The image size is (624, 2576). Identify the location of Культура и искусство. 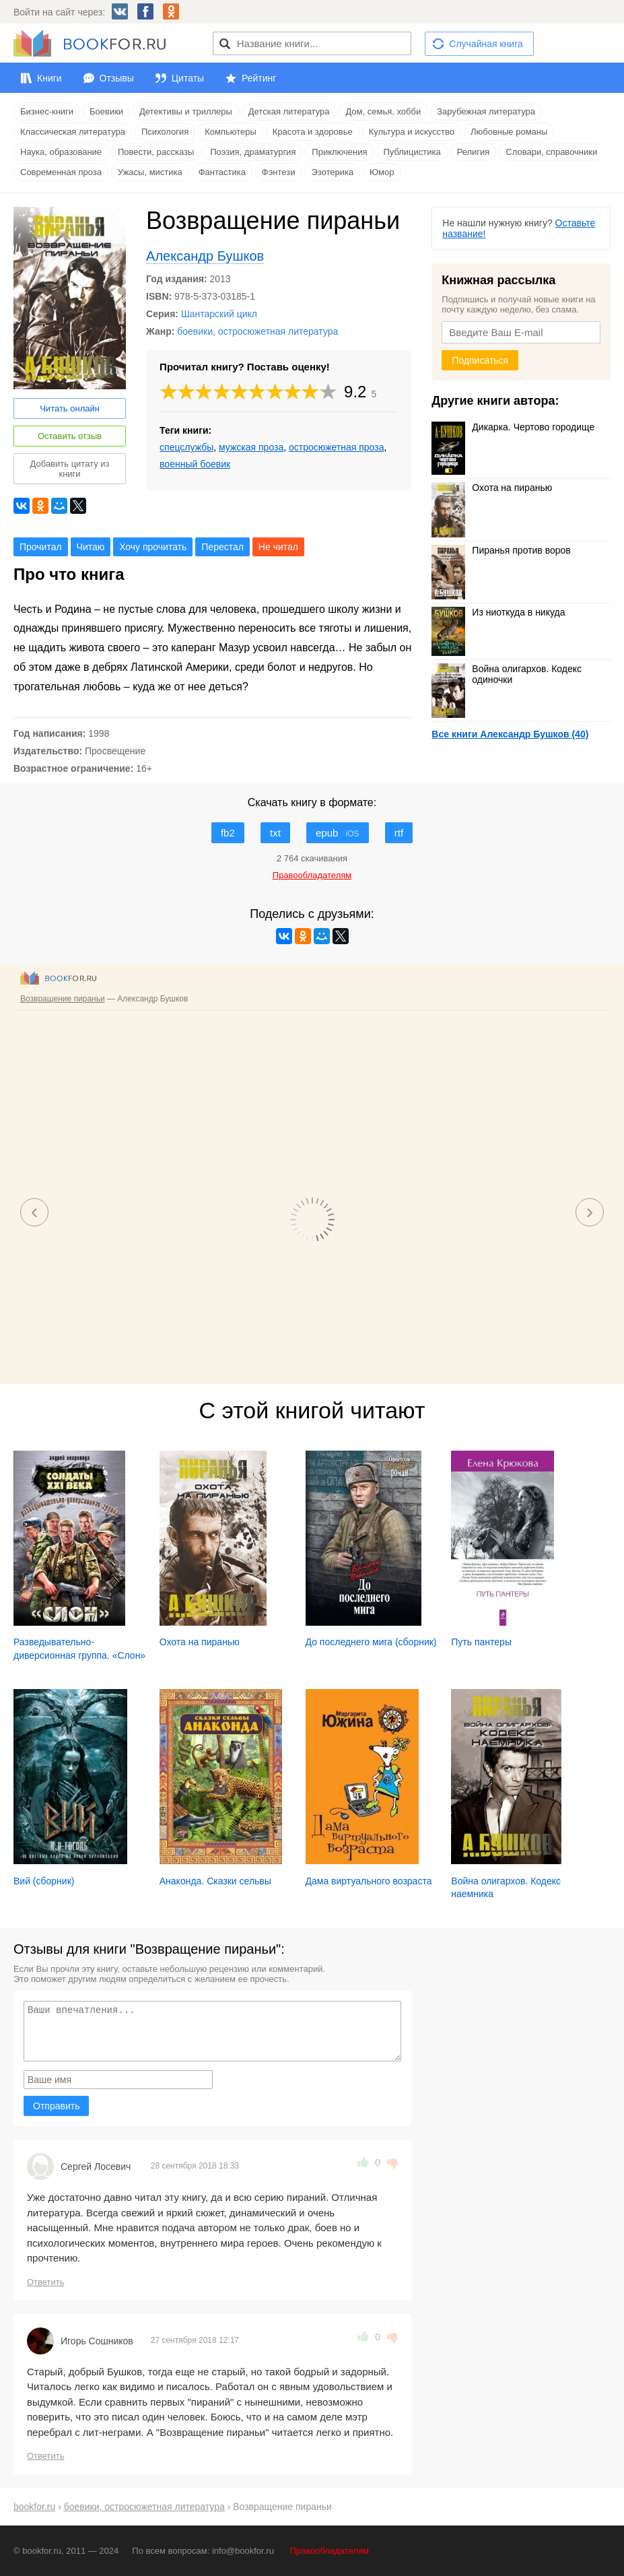
(411, 132).